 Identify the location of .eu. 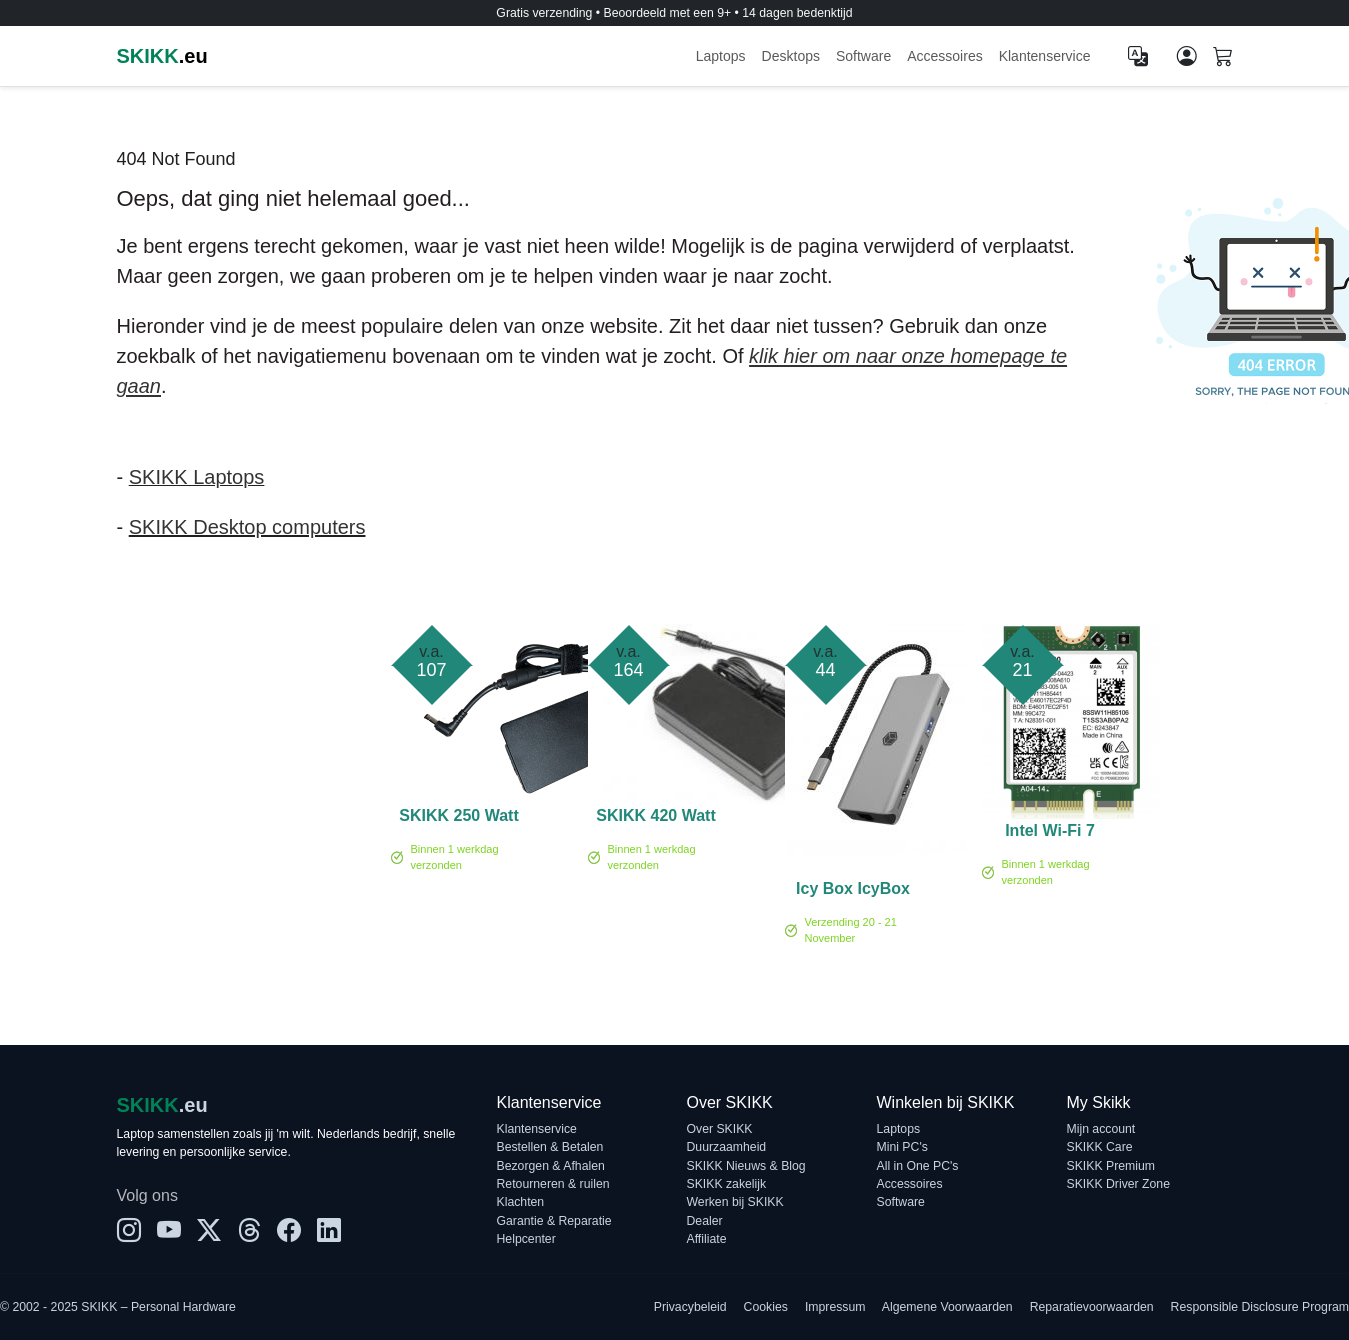
(162, 56).